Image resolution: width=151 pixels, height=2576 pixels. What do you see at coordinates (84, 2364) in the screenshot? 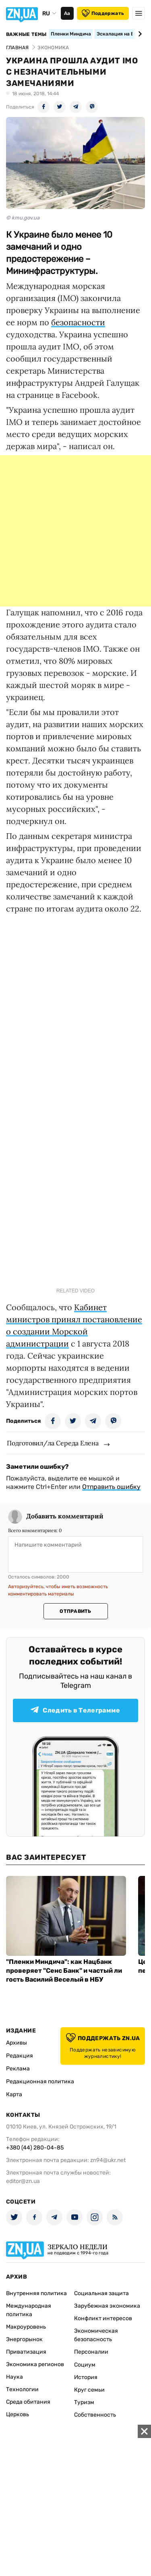
I see `Социум` at bounding box center [84, 2364].